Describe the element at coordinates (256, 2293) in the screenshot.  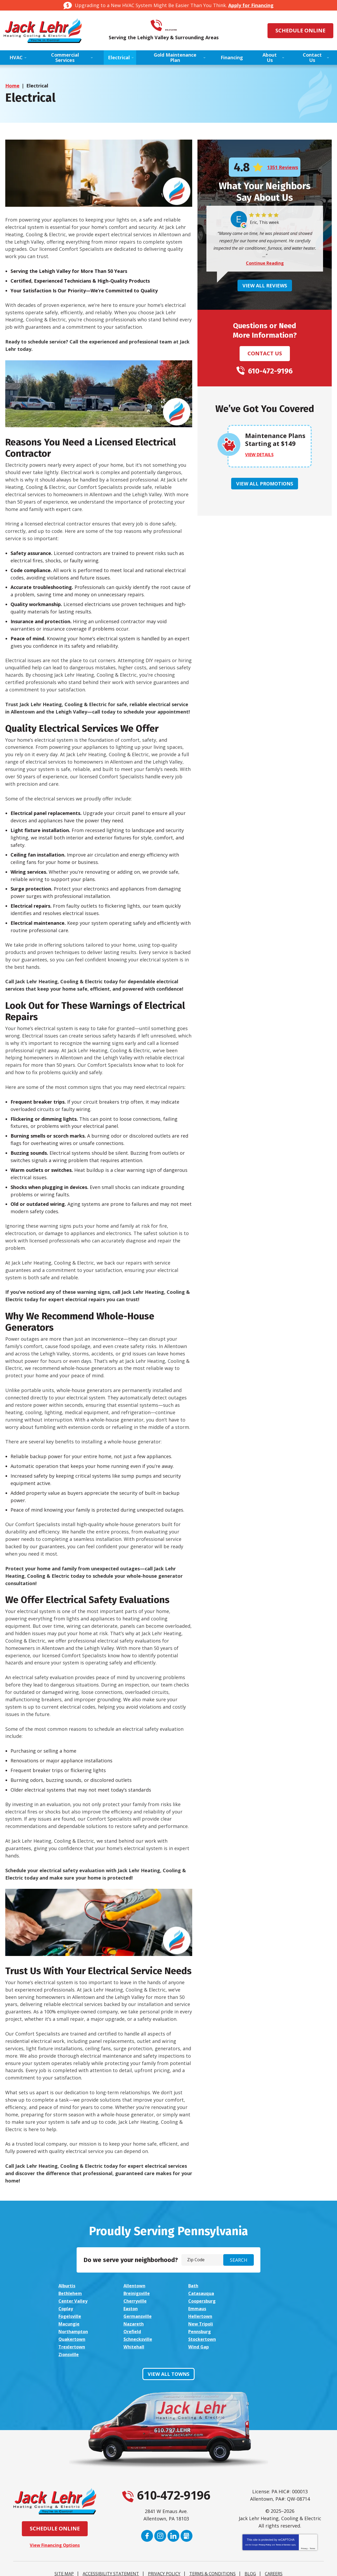
I see `Cherryville` at that location.